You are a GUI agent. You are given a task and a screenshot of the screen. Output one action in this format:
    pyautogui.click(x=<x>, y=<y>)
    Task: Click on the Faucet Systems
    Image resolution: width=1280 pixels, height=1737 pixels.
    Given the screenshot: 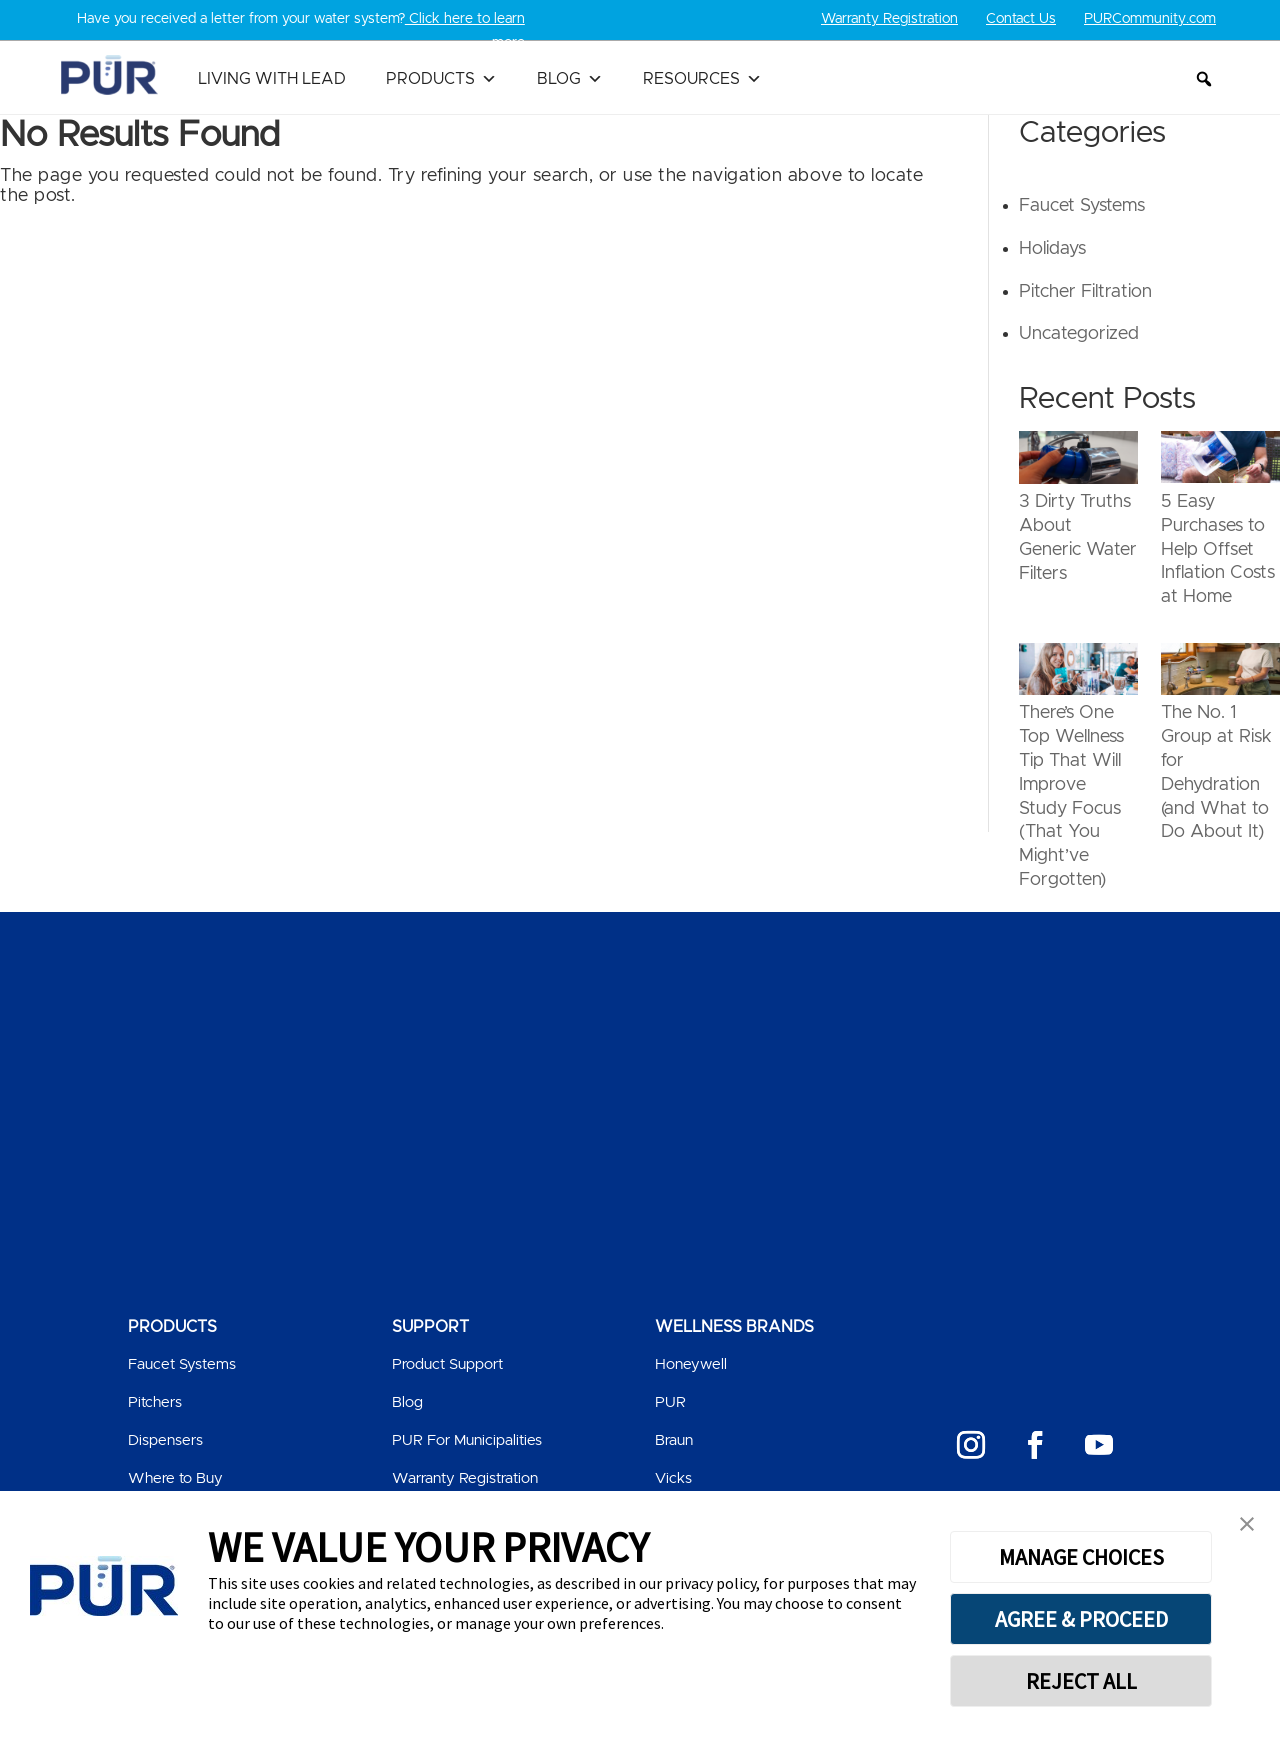 What is the action you would take?
    pyautogui.click(x=1082, y=206)
    